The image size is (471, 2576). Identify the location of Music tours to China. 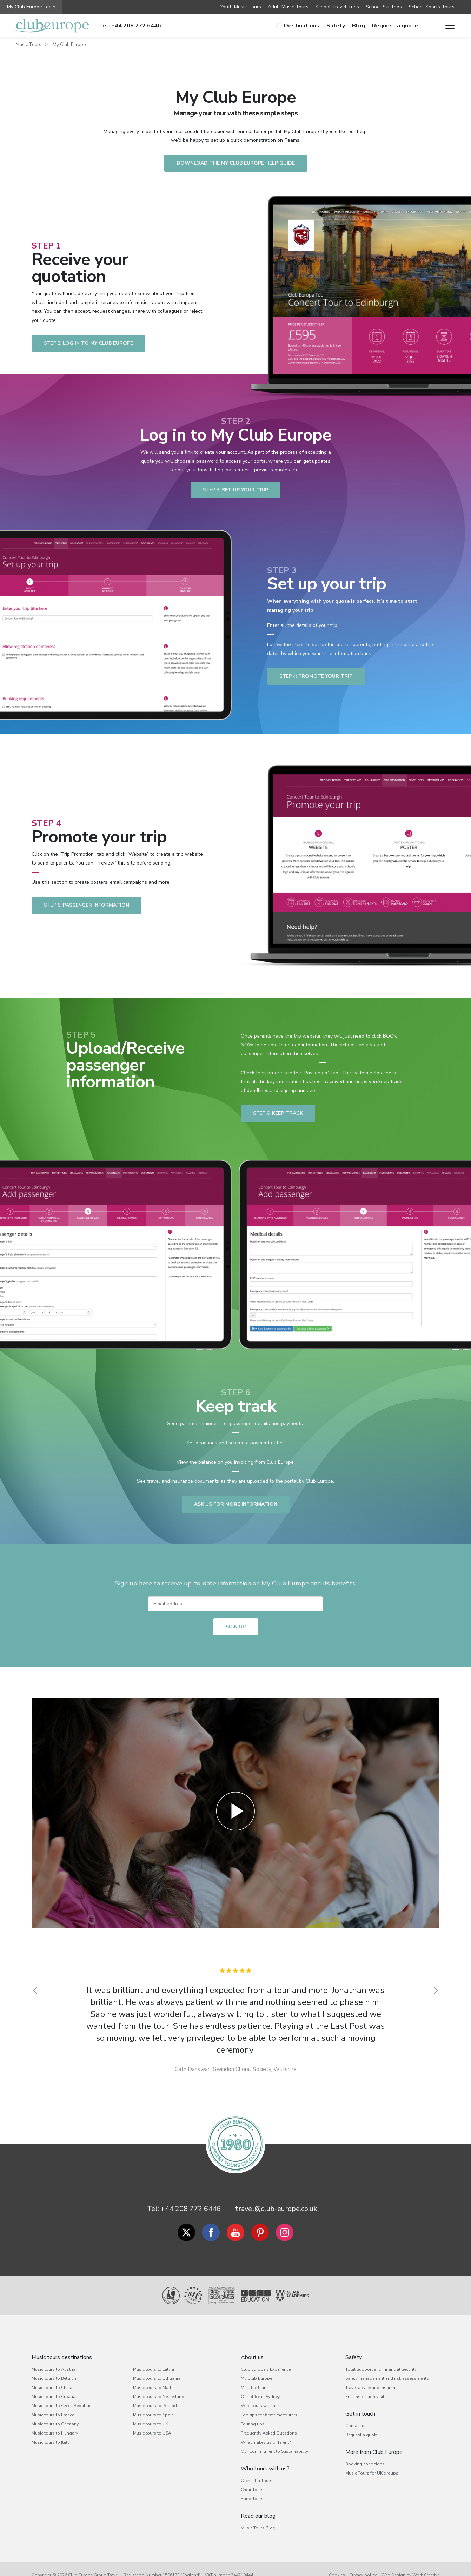
(52, 2387).